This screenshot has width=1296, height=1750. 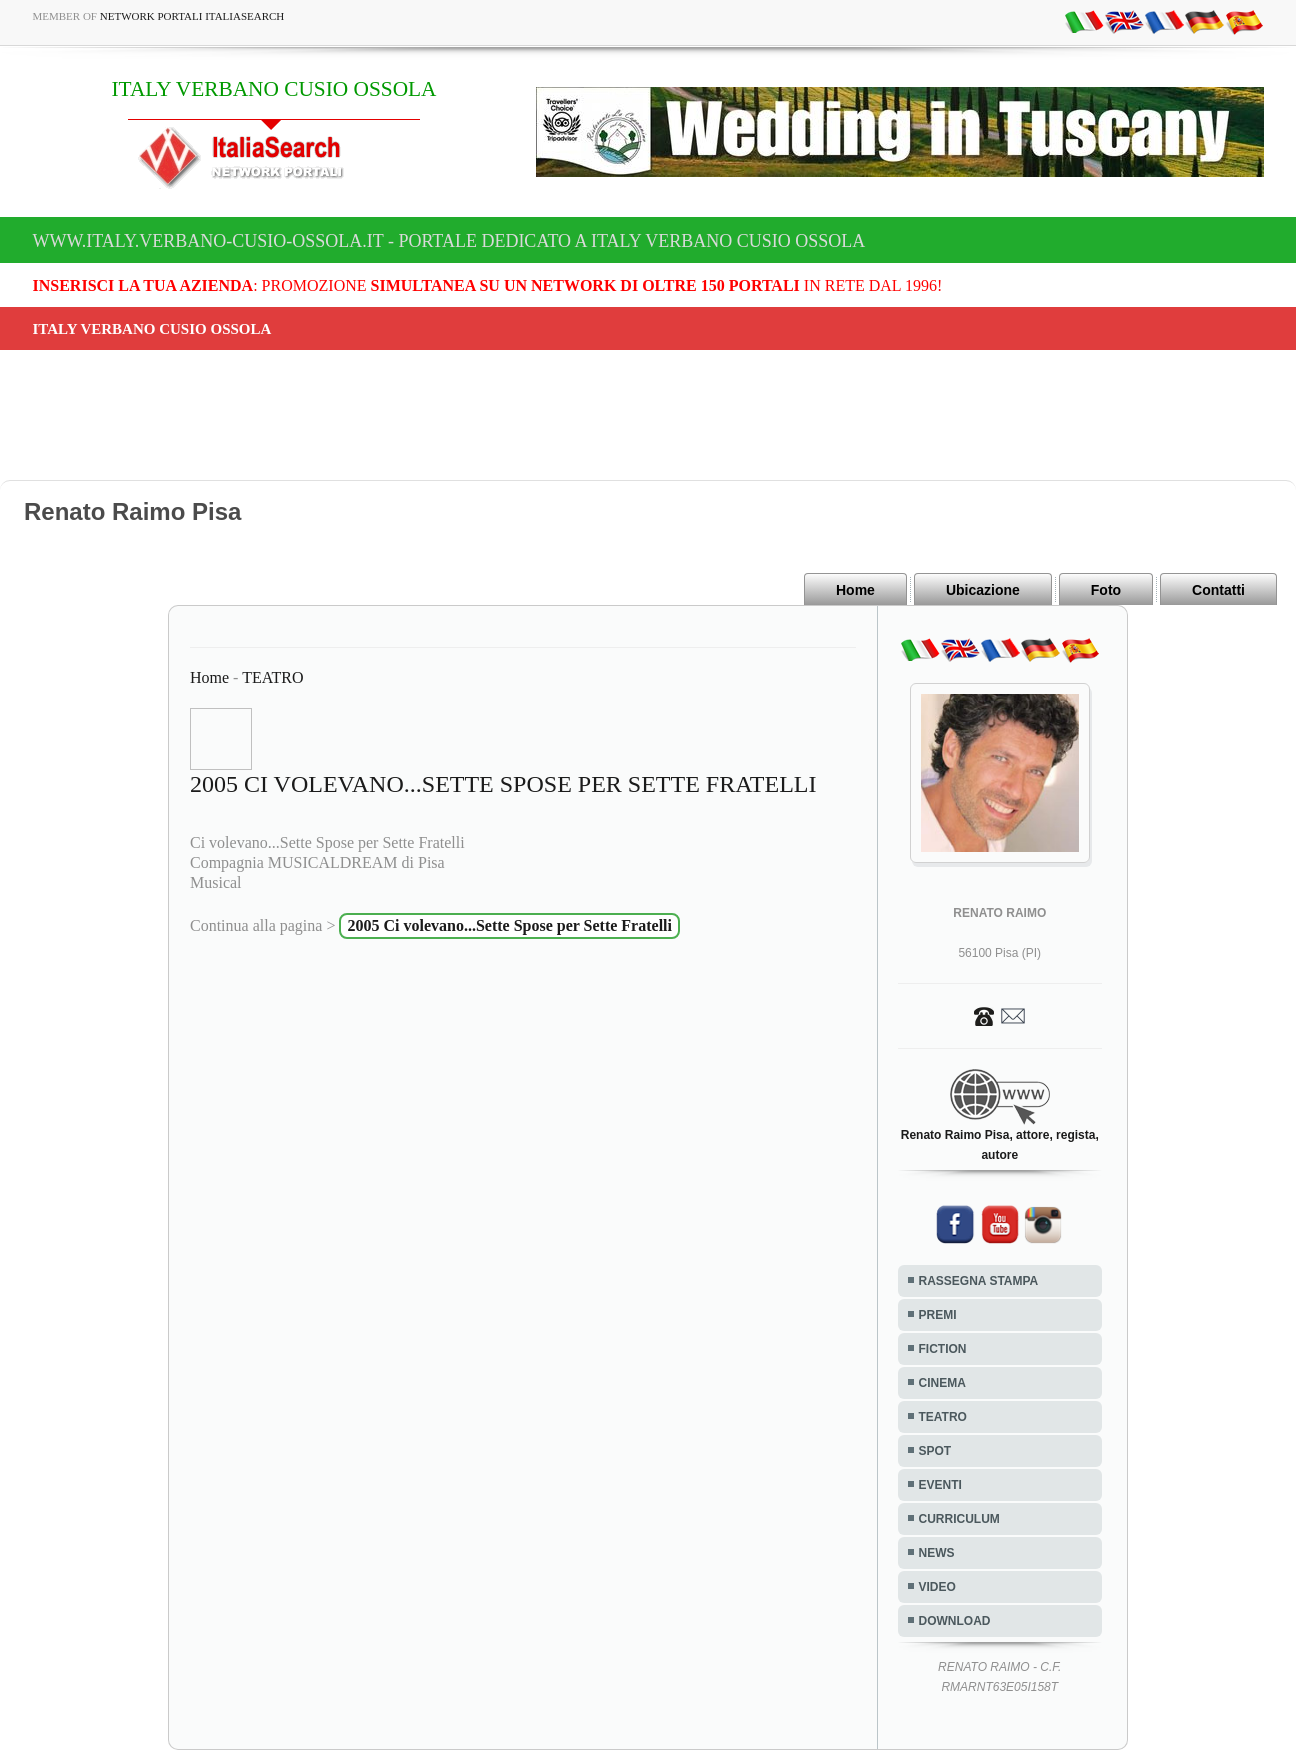 I want to click on FICTION, so click(x=943, y=1349).